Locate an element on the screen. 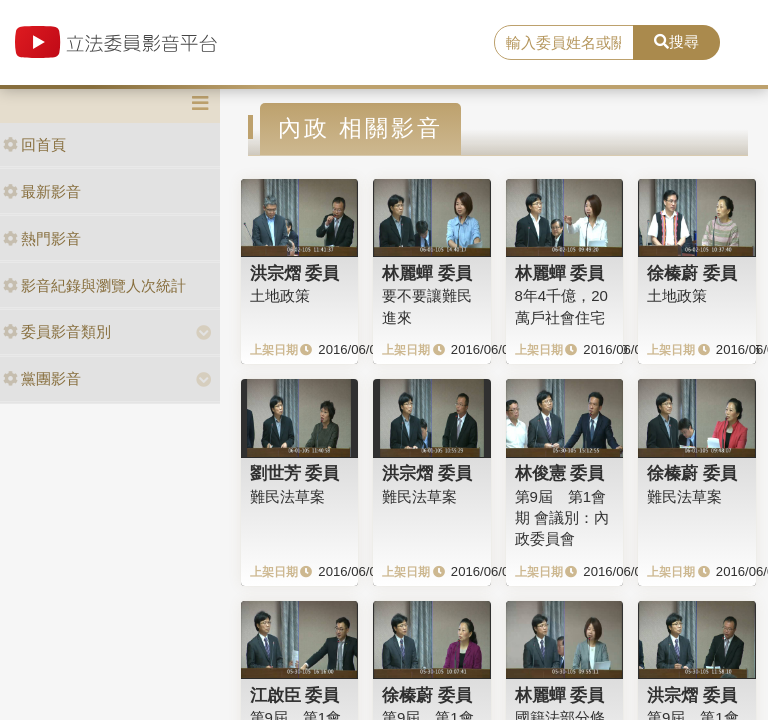 This screenshot has width=768, height=720. 江啟臣 委員 is located at coordinates (295, 695).